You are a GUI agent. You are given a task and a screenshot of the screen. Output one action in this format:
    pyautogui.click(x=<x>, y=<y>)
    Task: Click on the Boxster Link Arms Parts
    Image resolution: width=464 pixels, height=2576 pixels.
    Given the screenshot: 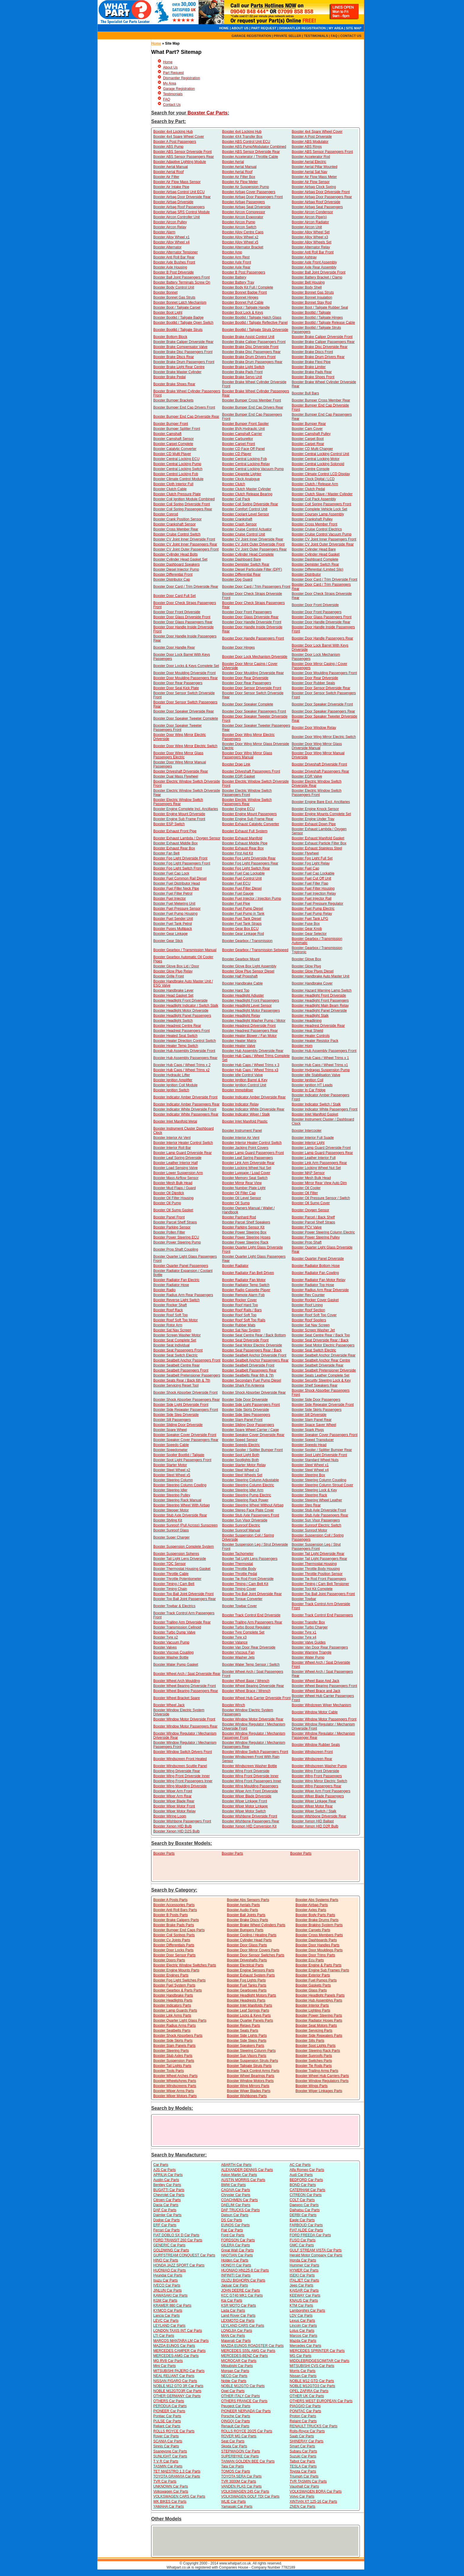 What is the action you would take?
    pyautogui.click(x=172, y=2015)
    